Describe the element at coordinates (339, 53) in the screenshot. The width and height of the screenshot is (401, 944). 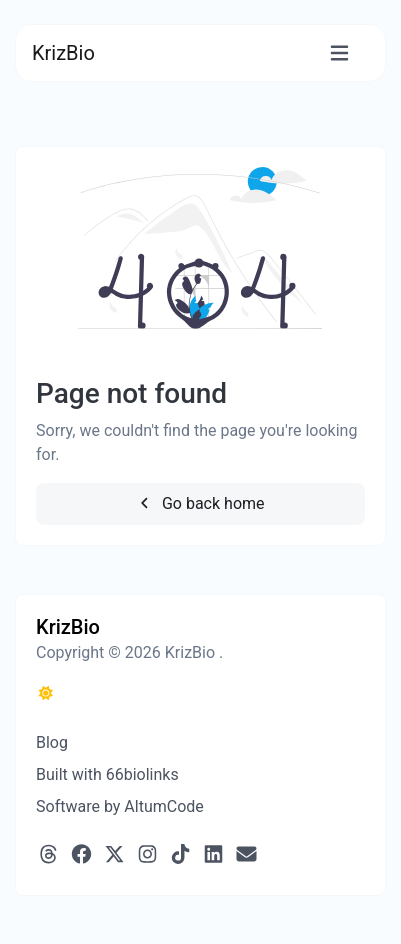
I see `[Toggle navigation]` at that location.